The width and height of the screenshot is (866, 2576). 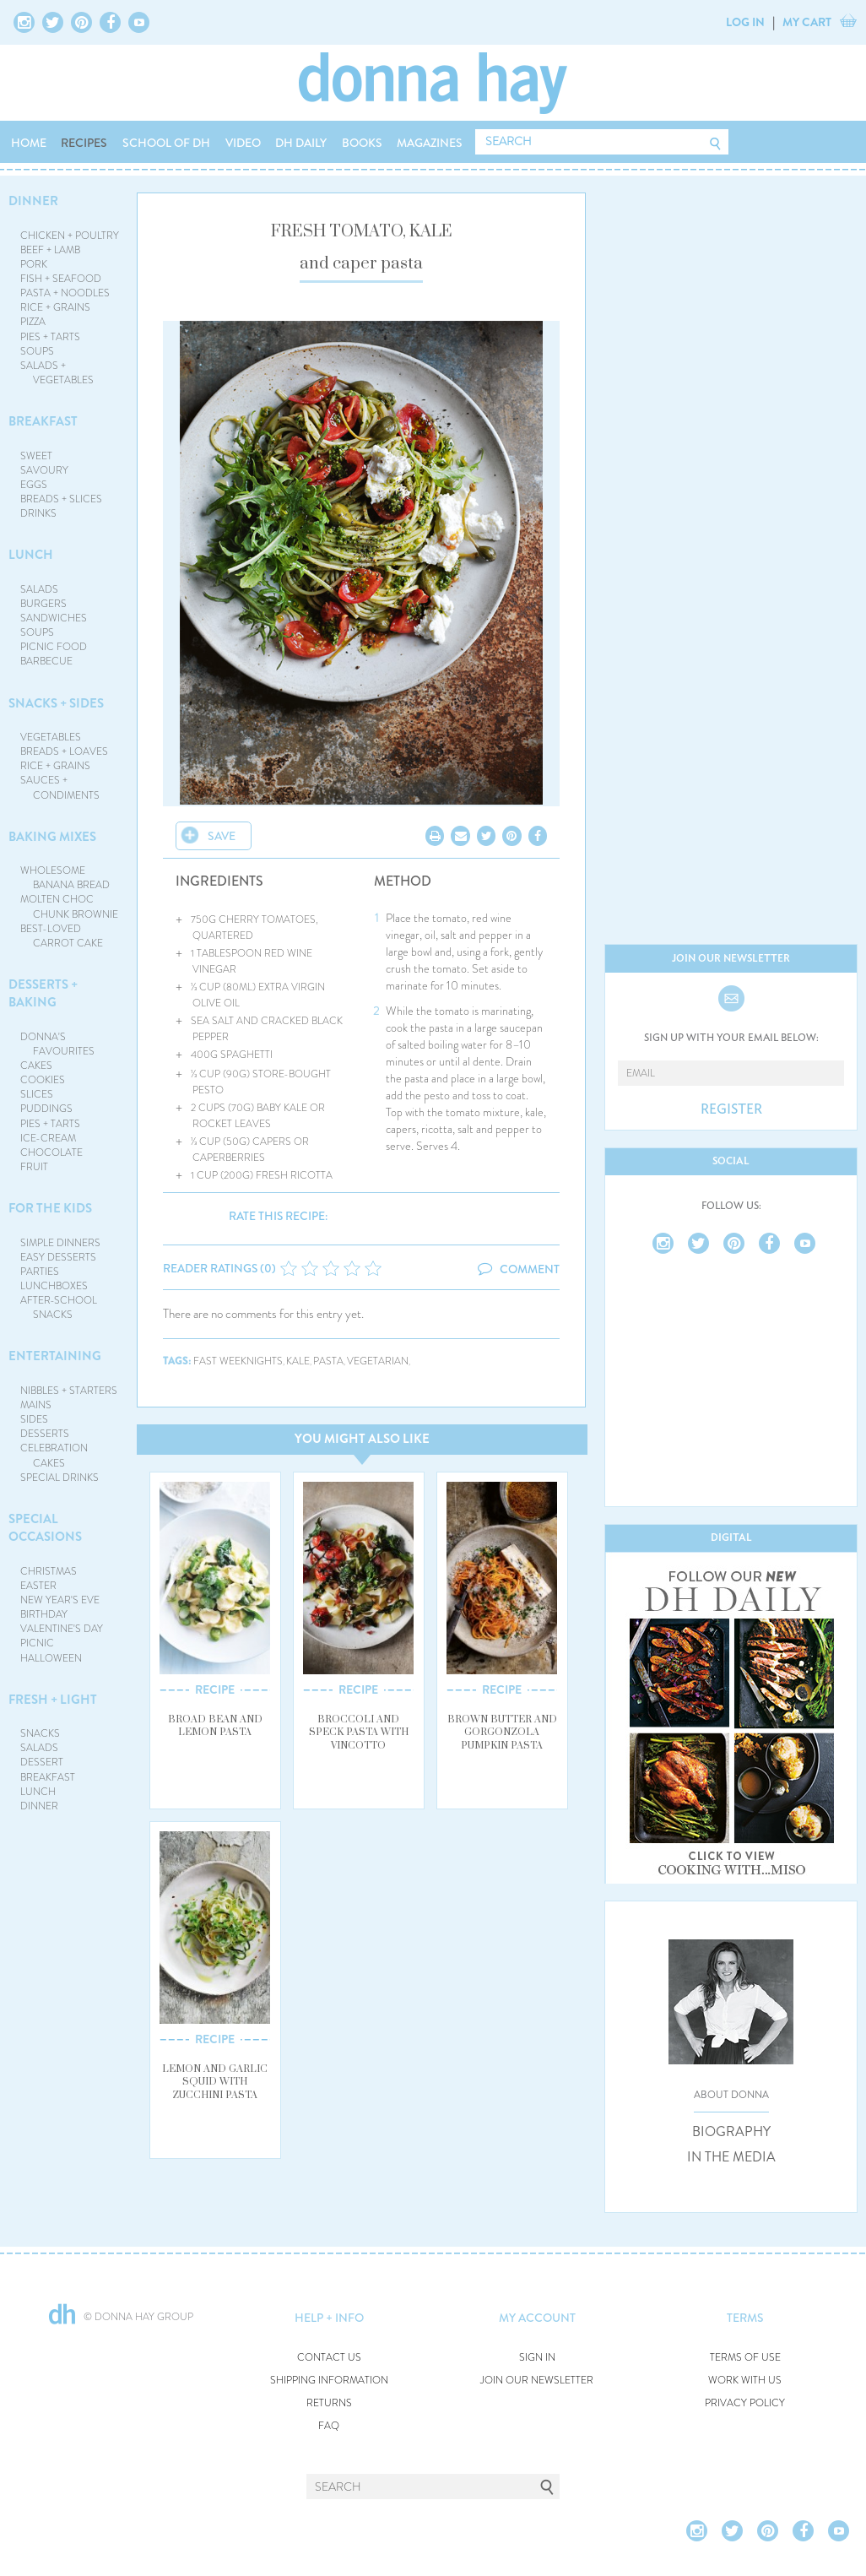 I want to click on TERMS OF USE, so click(x=745, y=2358).